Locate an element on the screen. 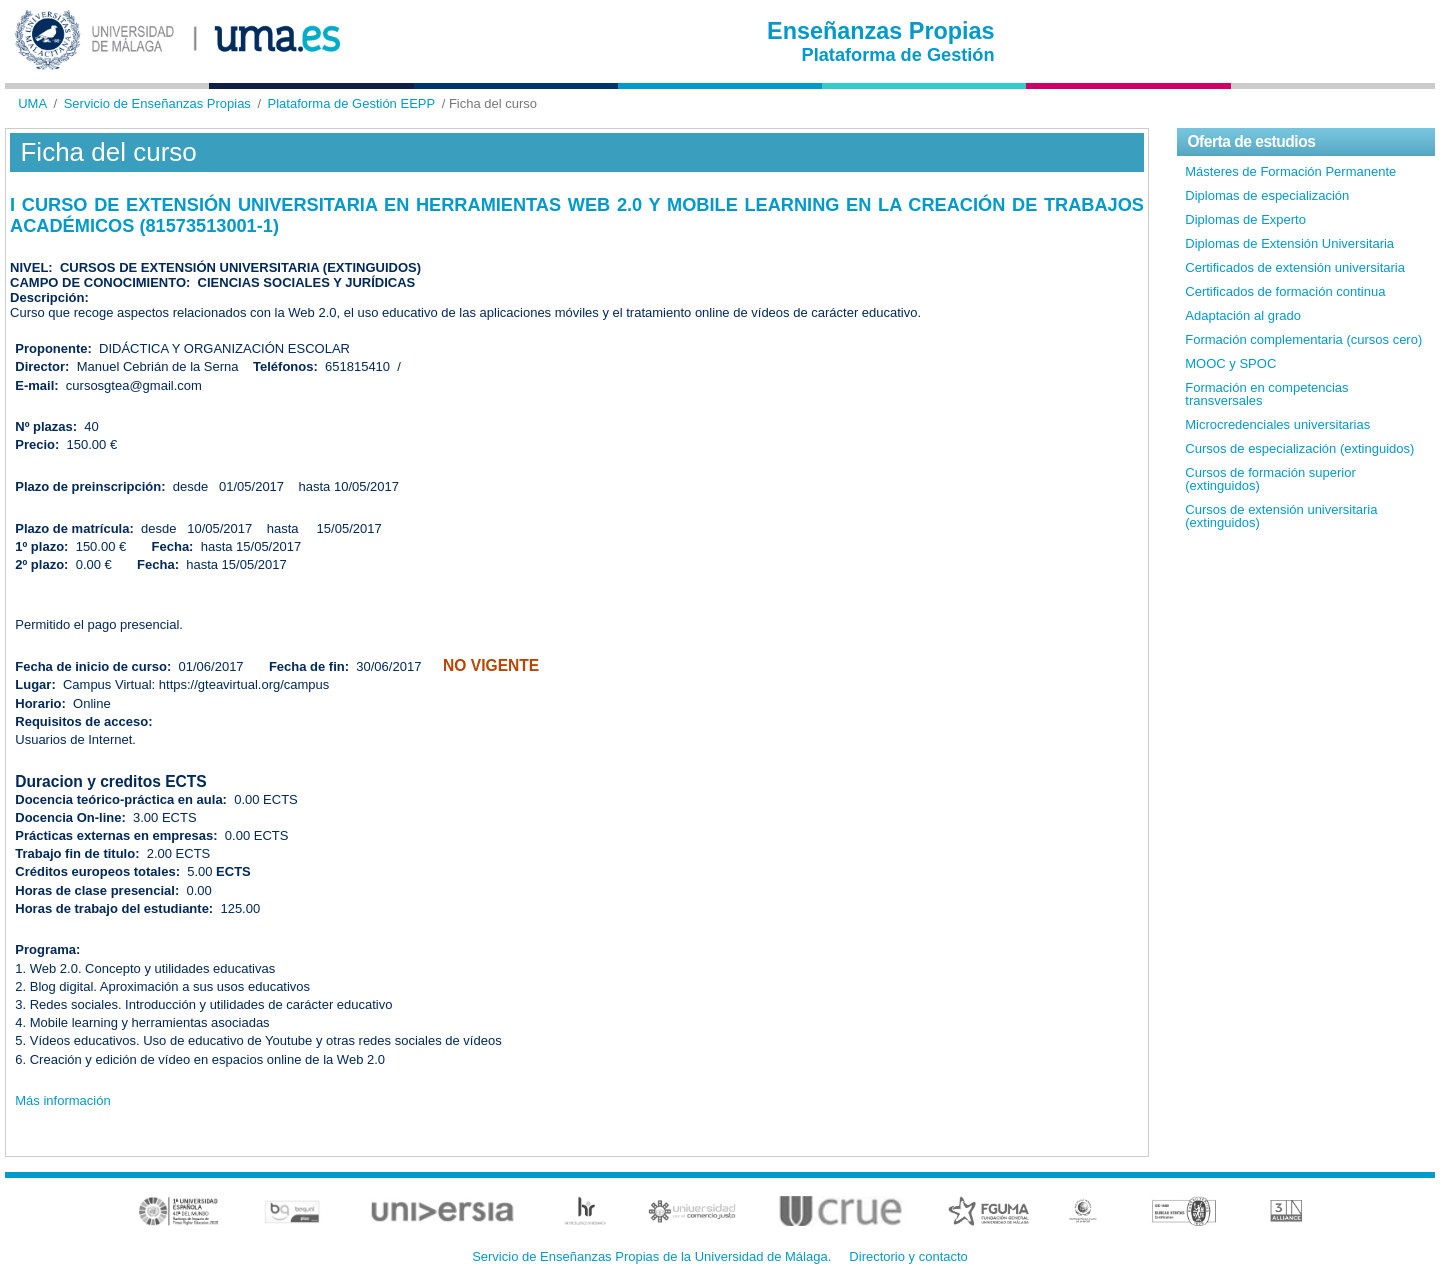  Certificados de formación continua is located at coordinates (1285, 291).